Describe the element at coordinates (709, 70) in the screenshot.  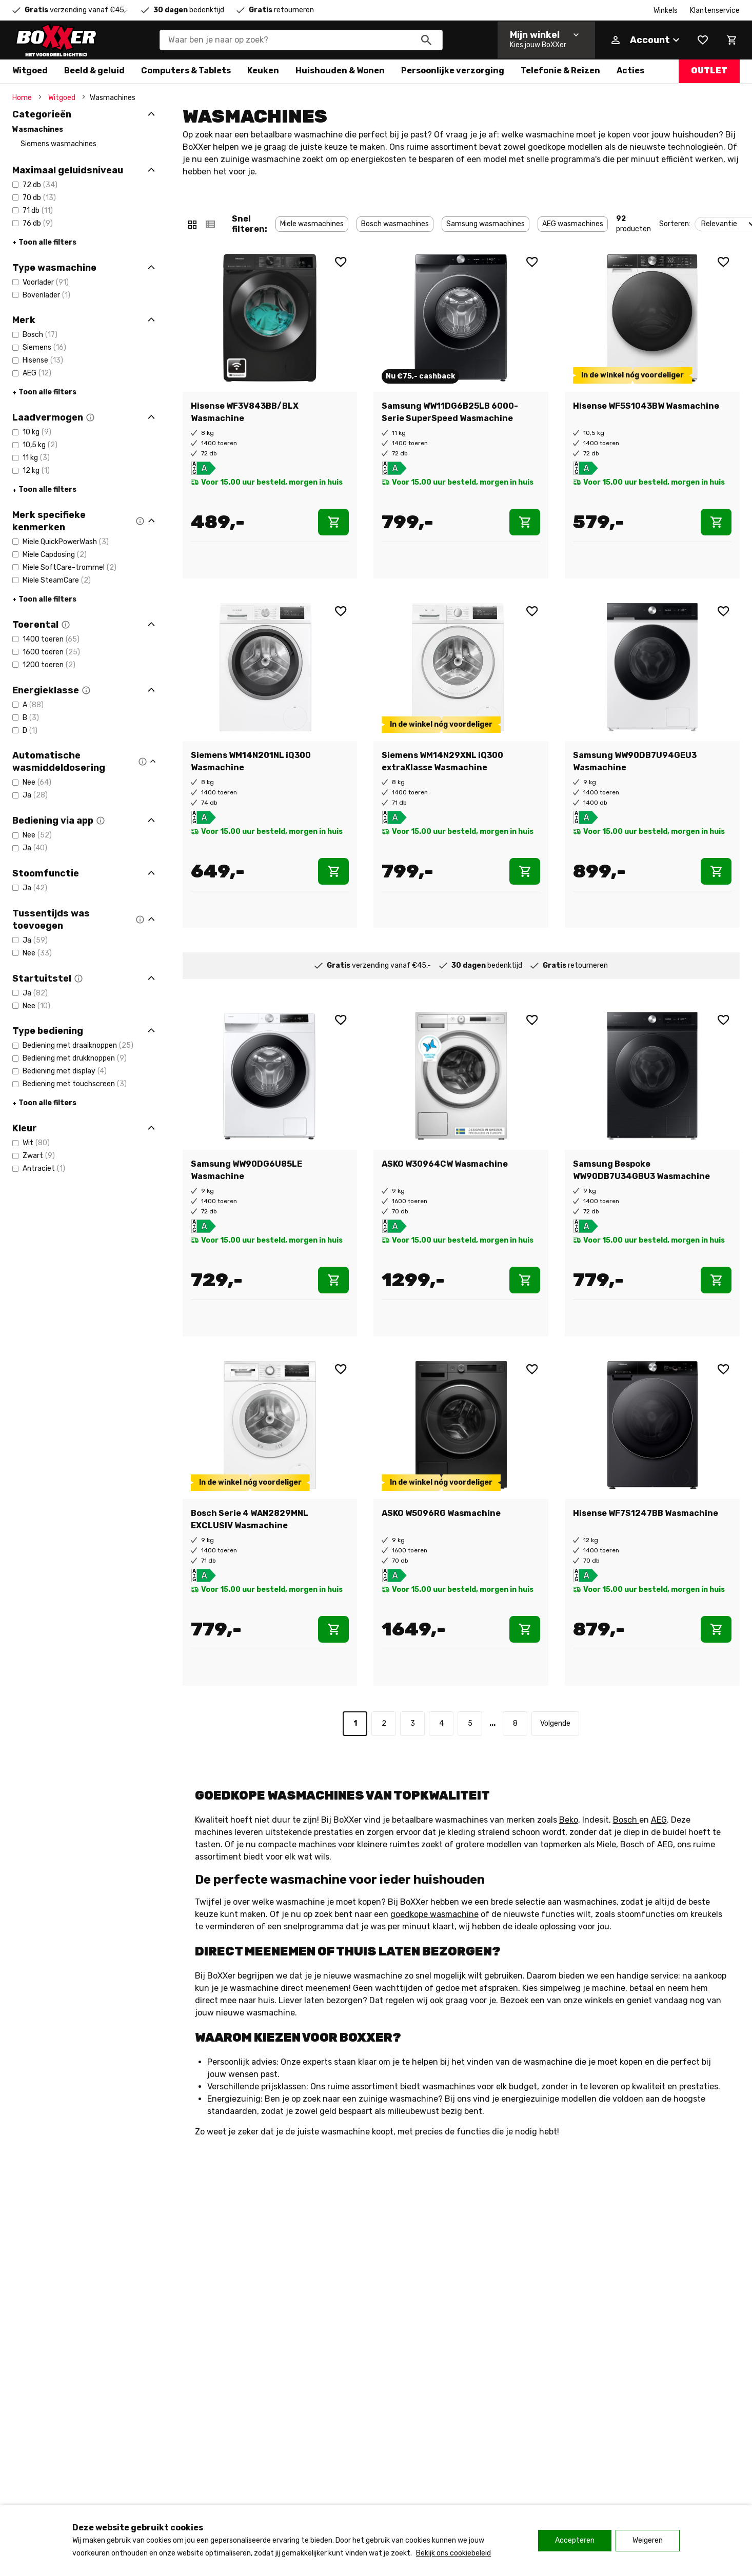
I see `Outlet` at that location.